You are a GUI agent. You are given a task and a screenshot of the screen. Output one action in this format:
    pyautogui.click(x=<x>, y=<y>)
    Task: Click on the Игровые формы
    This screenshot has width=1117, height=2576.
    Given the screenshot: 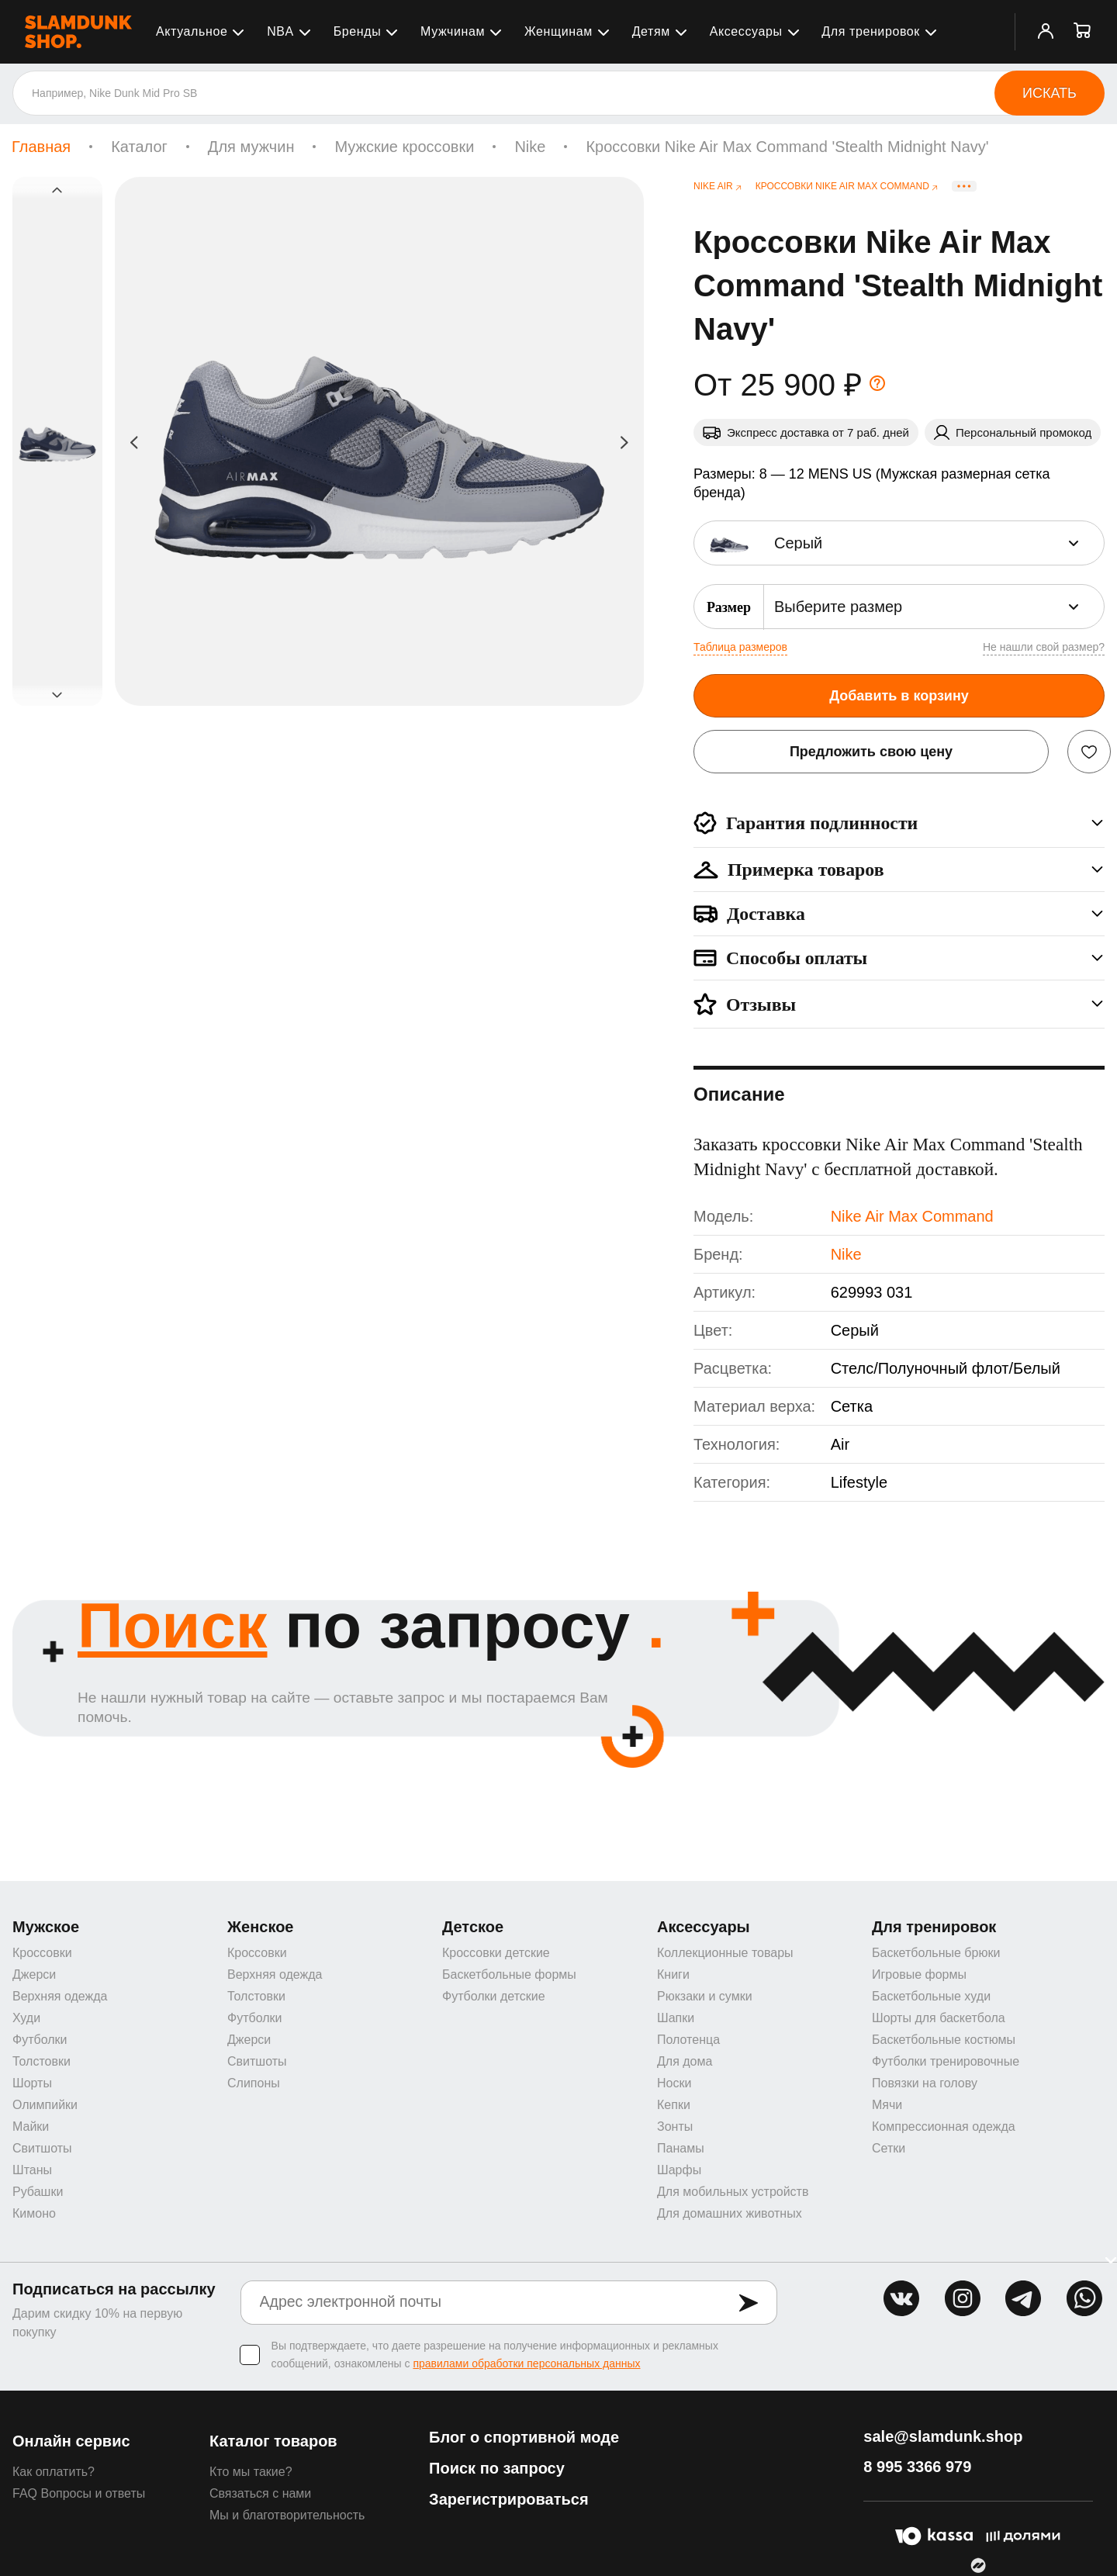 What is the action you would take?
    pyautogui.click(x=919, y=1974)
    